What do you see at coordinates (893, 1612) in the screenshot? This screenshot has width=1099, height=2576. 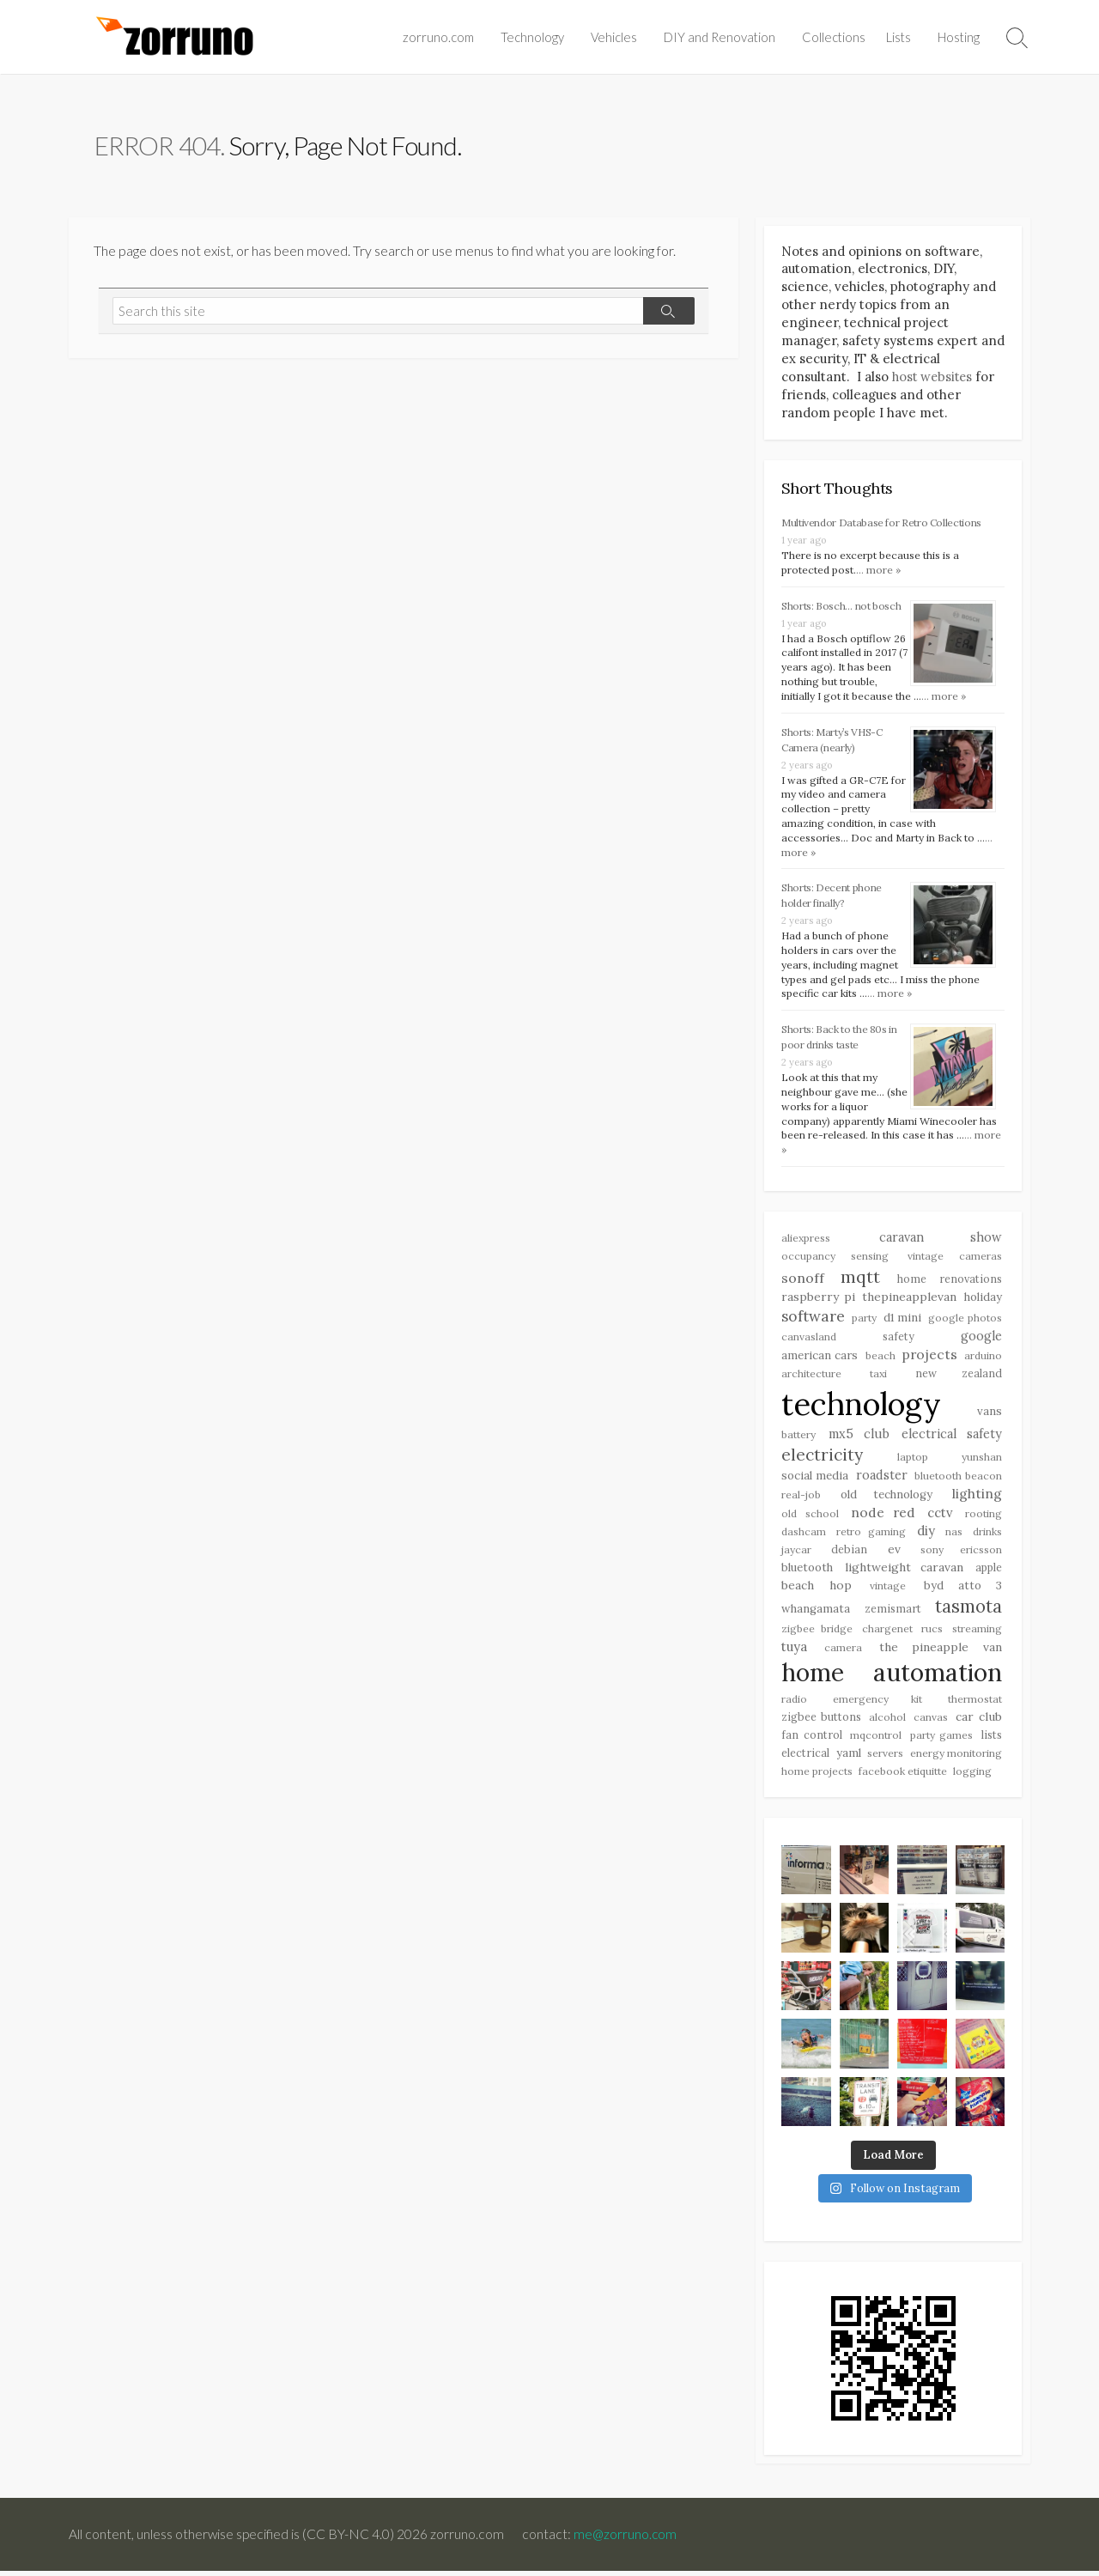 I see `Zemismart` at bounding box center [893, 1612].